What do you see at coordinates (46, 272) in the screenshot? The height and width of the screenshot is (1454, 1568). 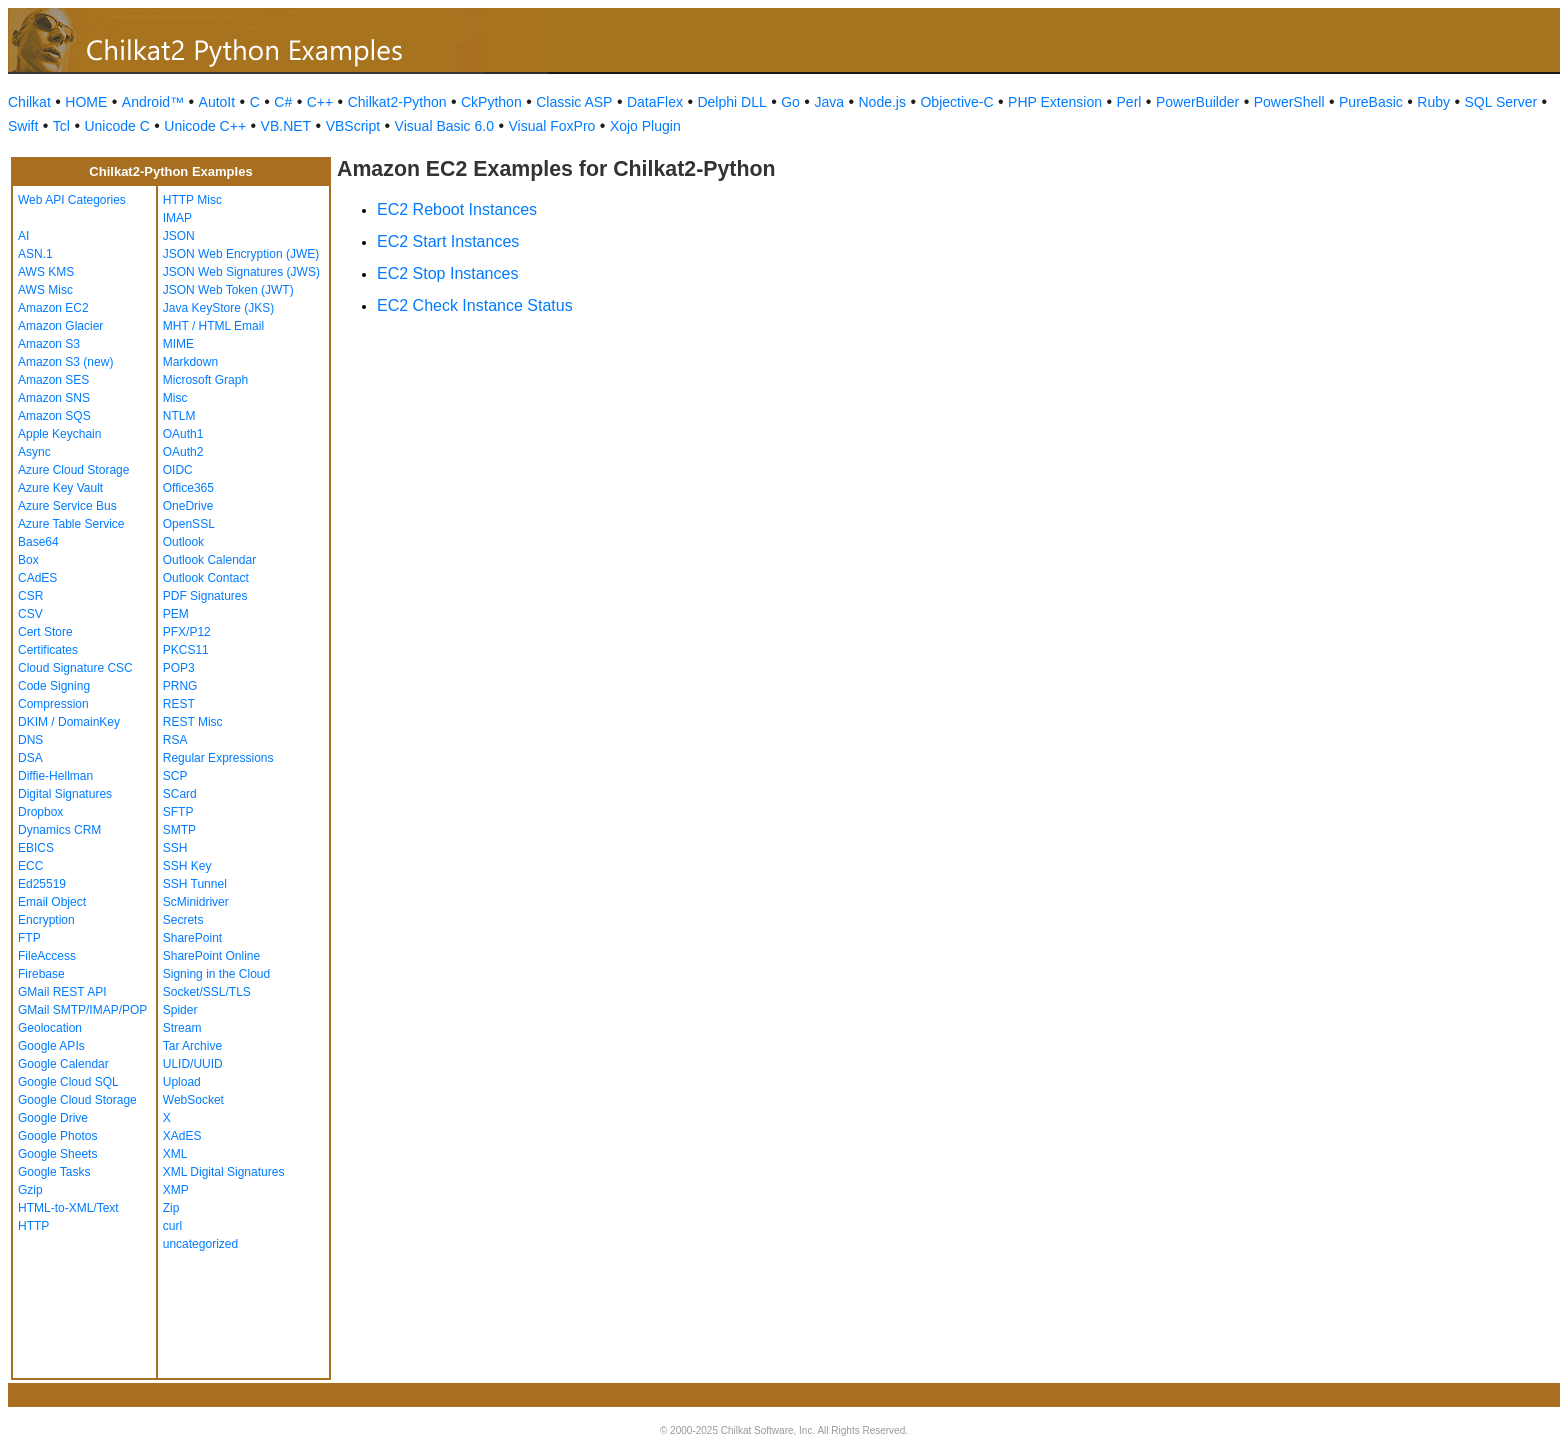 I see `AWS KMS` at bounding box center [46, 272].